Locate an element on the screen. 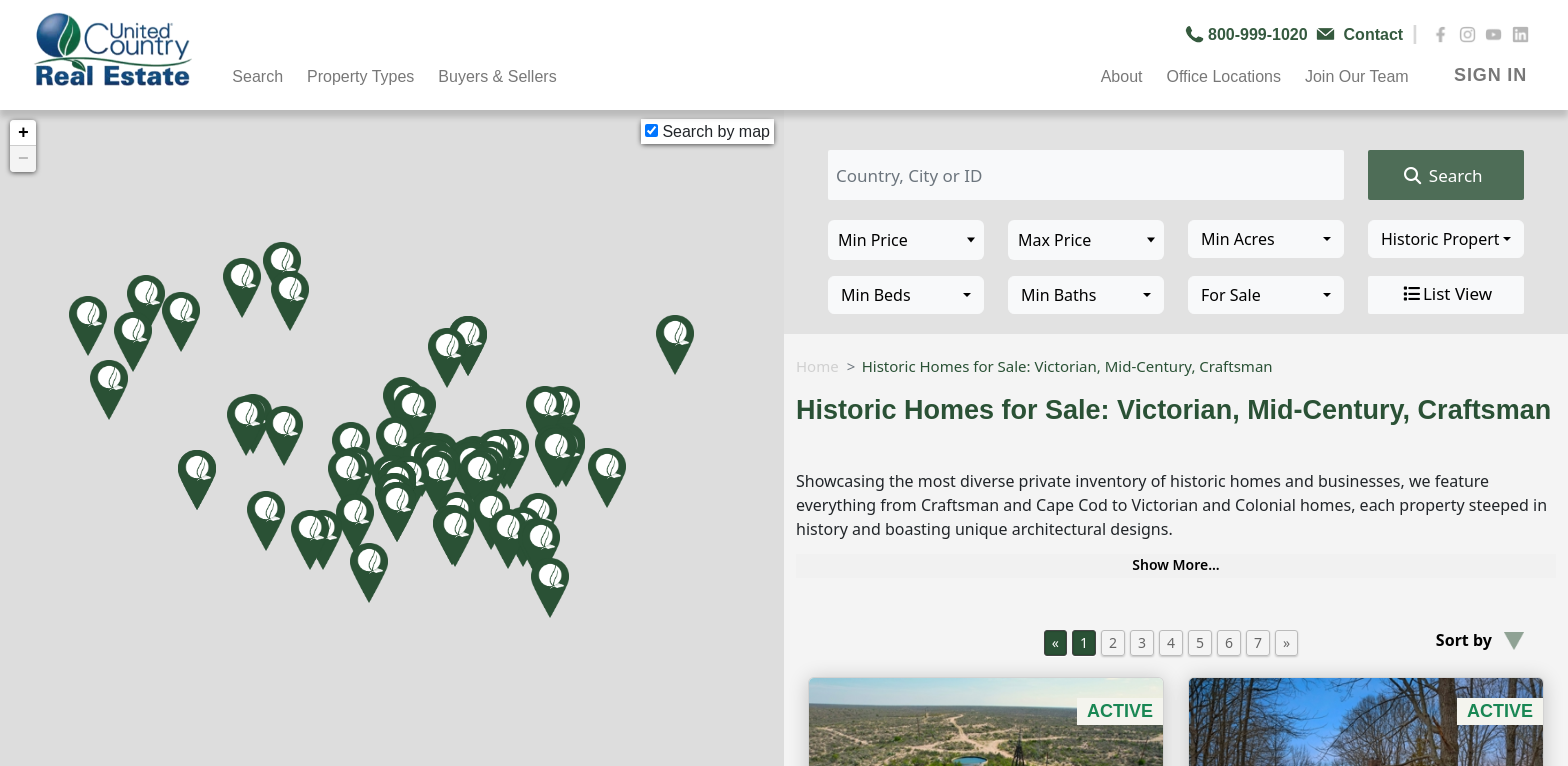 The height and width of the screenshot is (766, 1568). Home is located at coordinates (817, 366).